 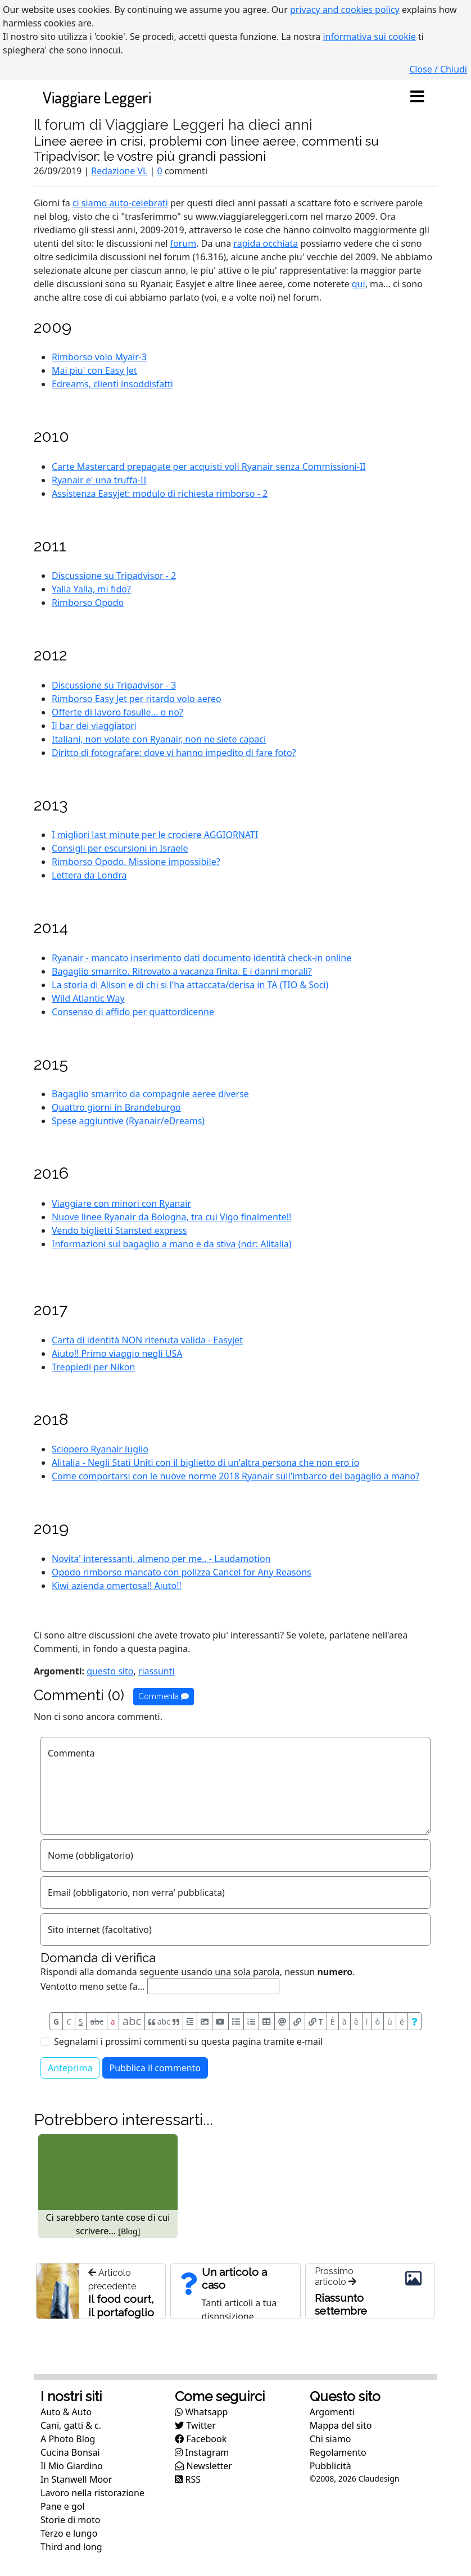 I want to click on Cani, gatti & c., so click(x=70, y=2425).